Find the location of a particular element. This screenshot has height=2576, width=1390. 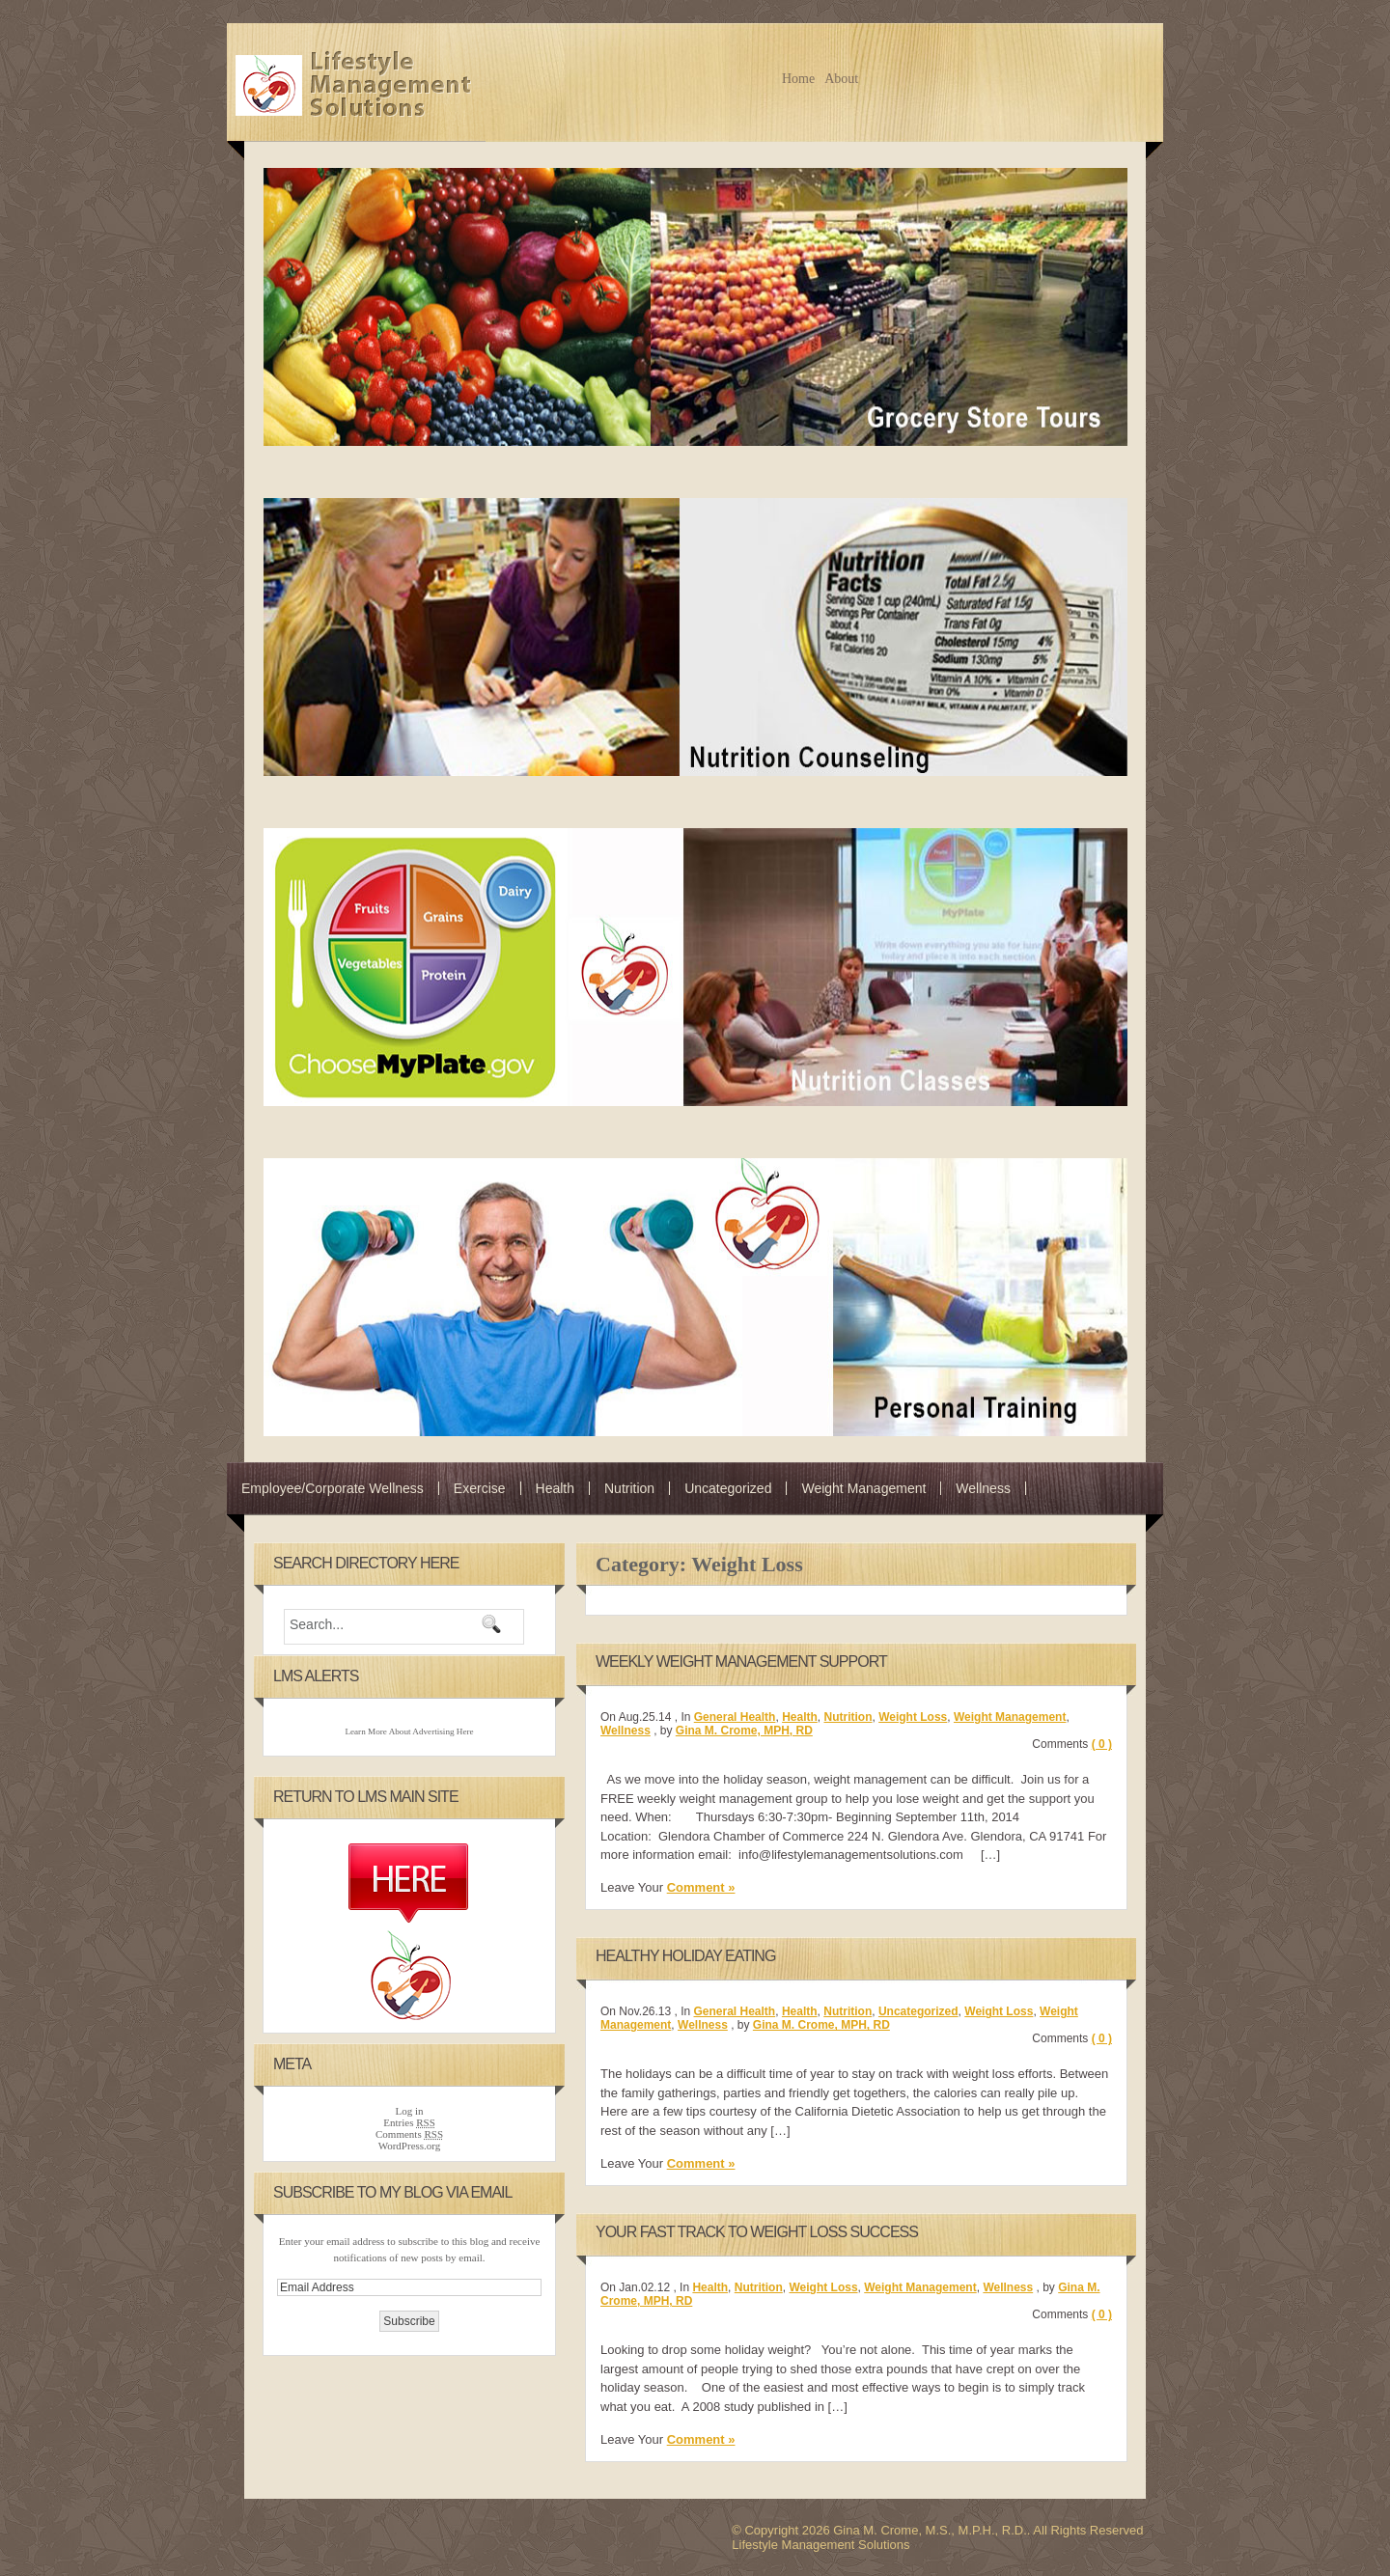

Health is located at coordinates (555, 1488).